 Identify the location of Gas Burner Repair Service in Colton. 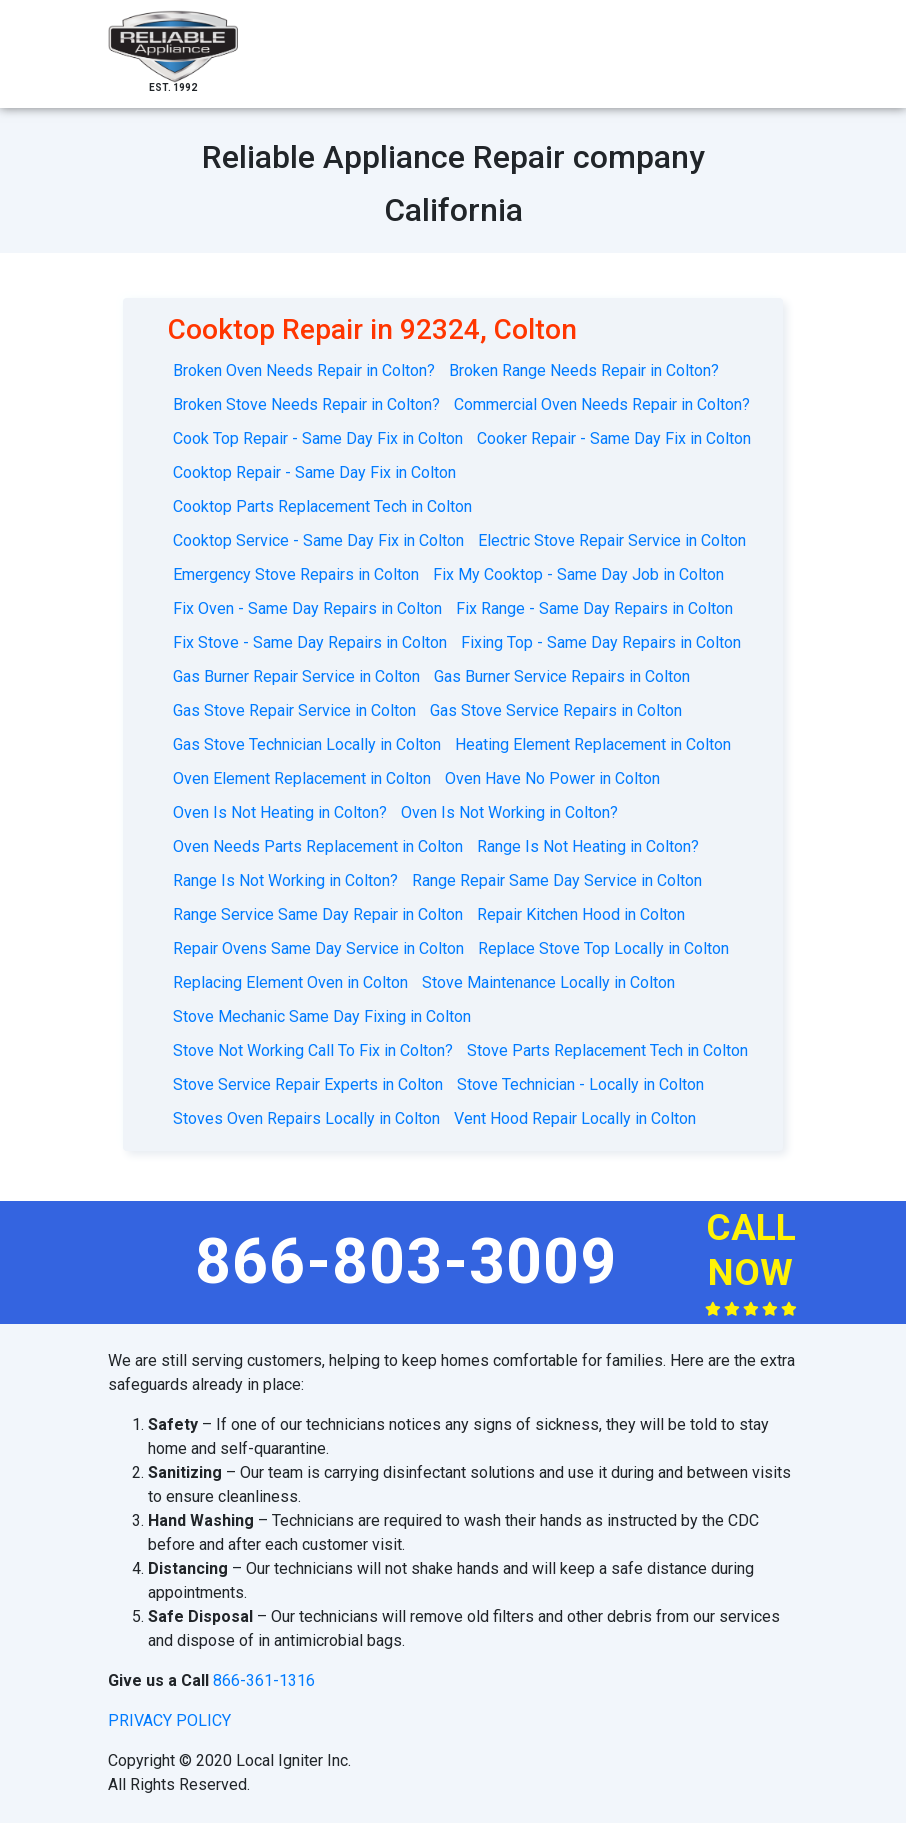
(296, 676).